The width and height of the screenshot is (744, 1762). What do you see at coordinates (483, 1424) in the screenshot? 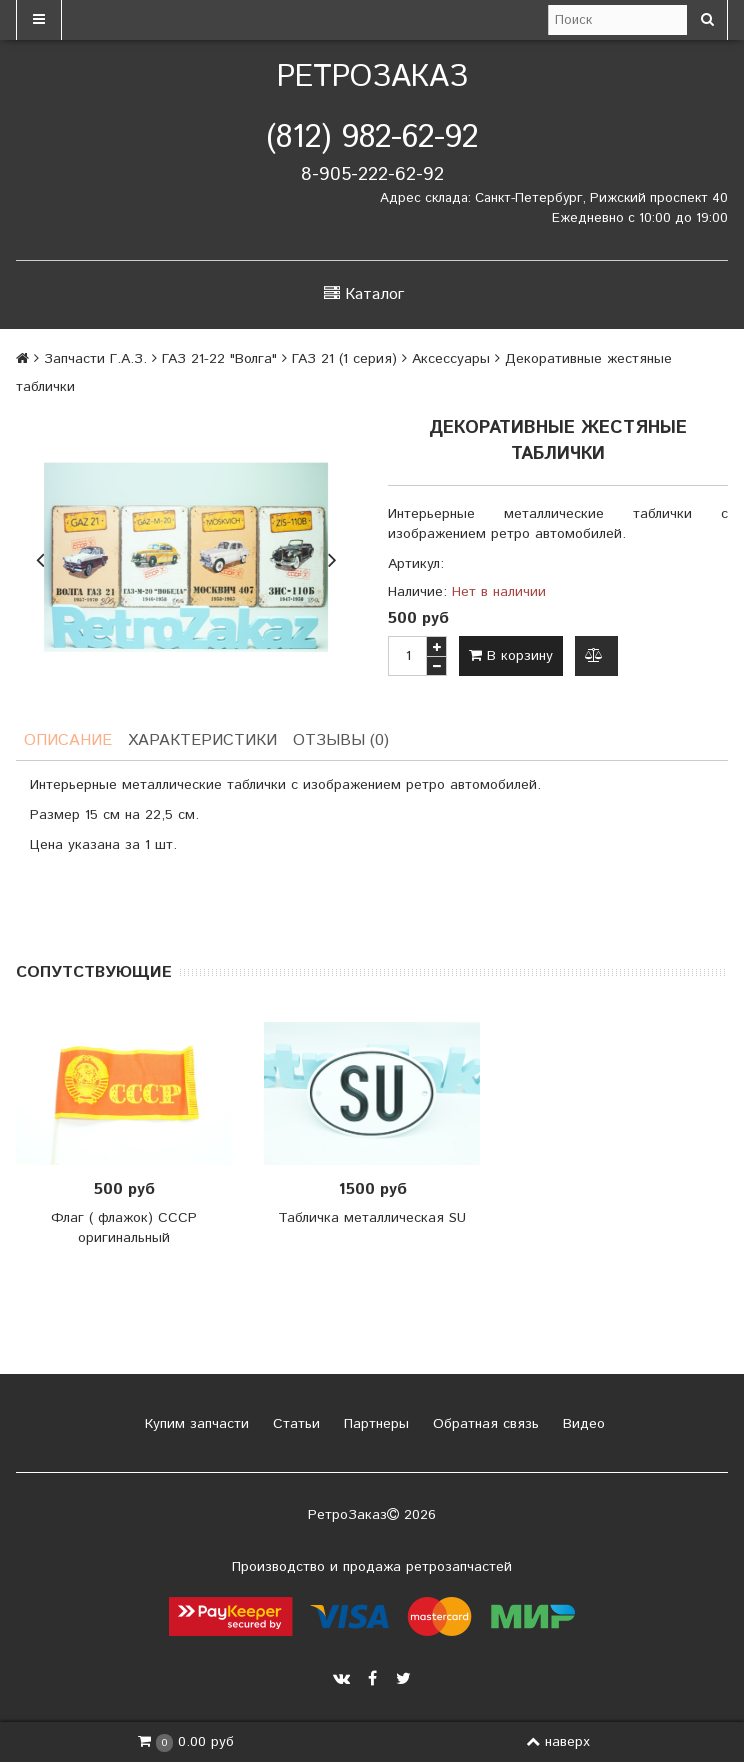
I see `Обратная связь` at bounding box center [483, 1424].